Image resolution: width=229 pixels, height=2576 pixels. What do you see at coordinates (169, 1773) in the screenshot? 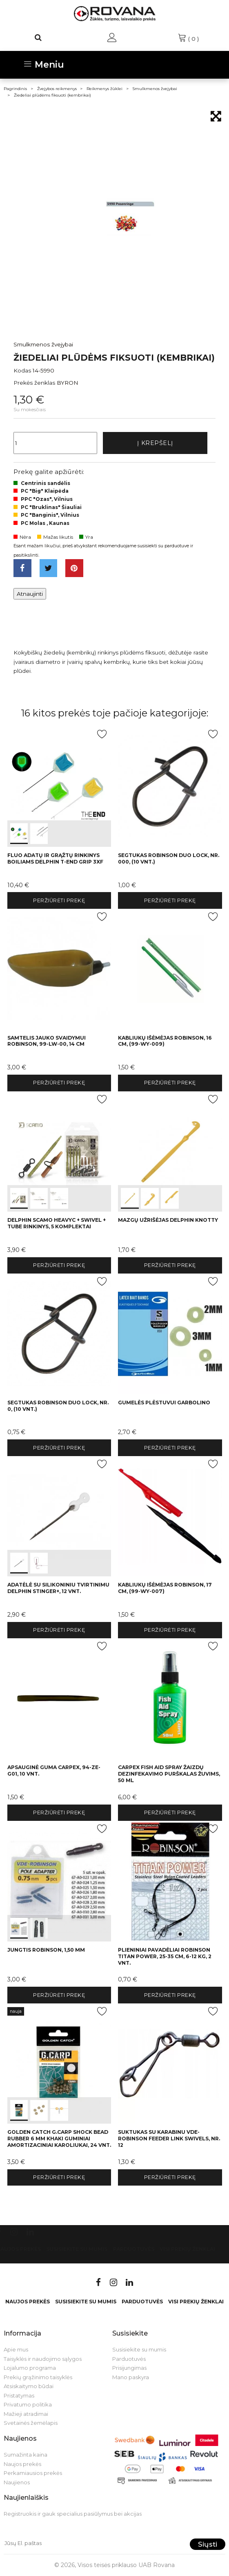
I see `Carpex Fish Aid Spray žaizdų dezinfekavimo purškalas žuvims, 50 ml` at bounding box center [169, 1773].